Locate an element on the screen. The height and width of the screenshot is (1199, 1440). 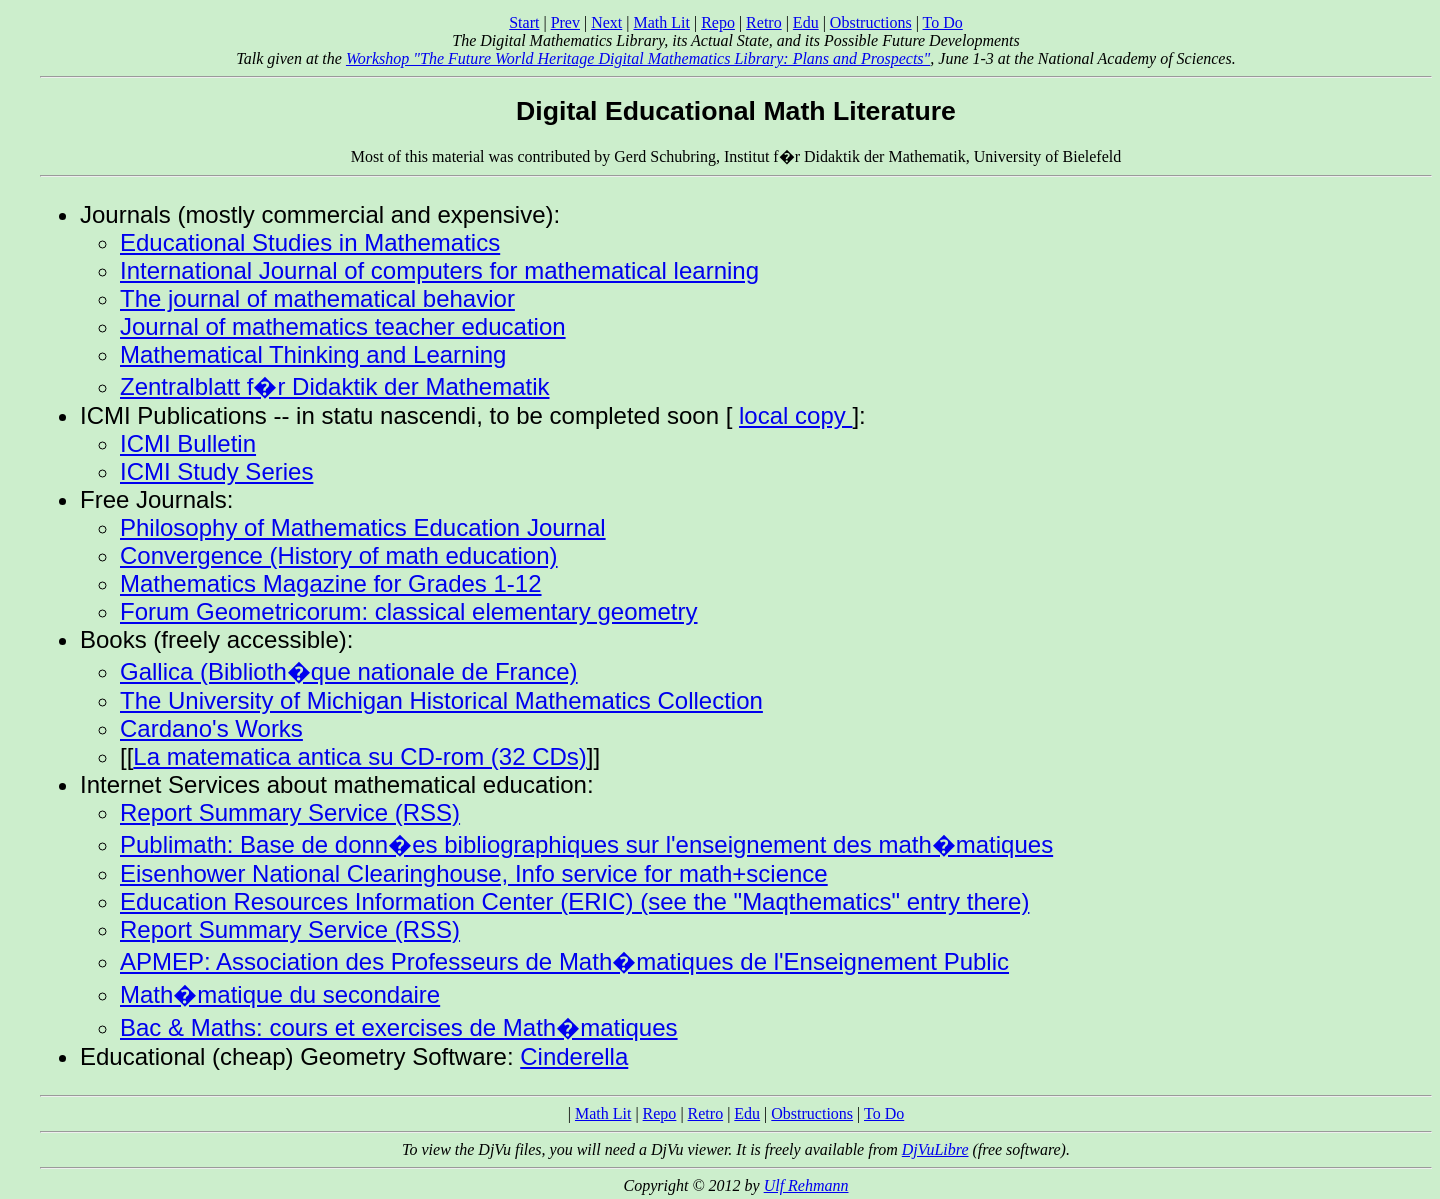
Report Summary Service (RSS) is located at coordinates (290, 812).